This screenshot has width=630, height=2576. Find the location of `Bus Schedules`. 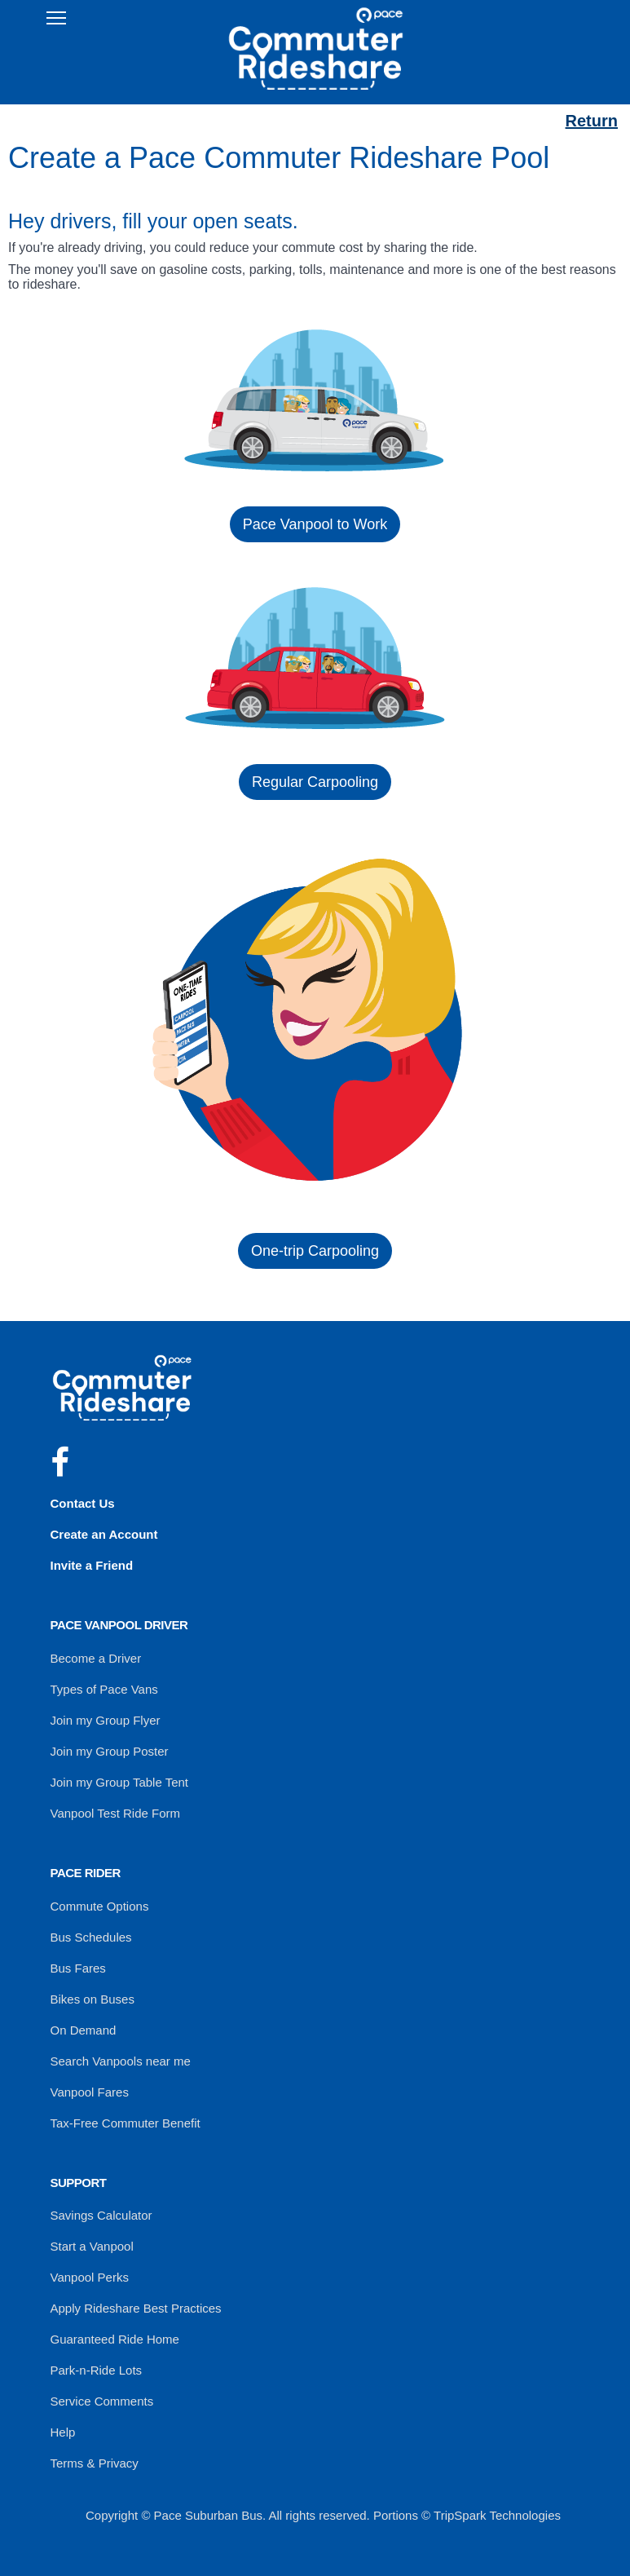

Bus Schedules is located at coordinates (91, 1937).